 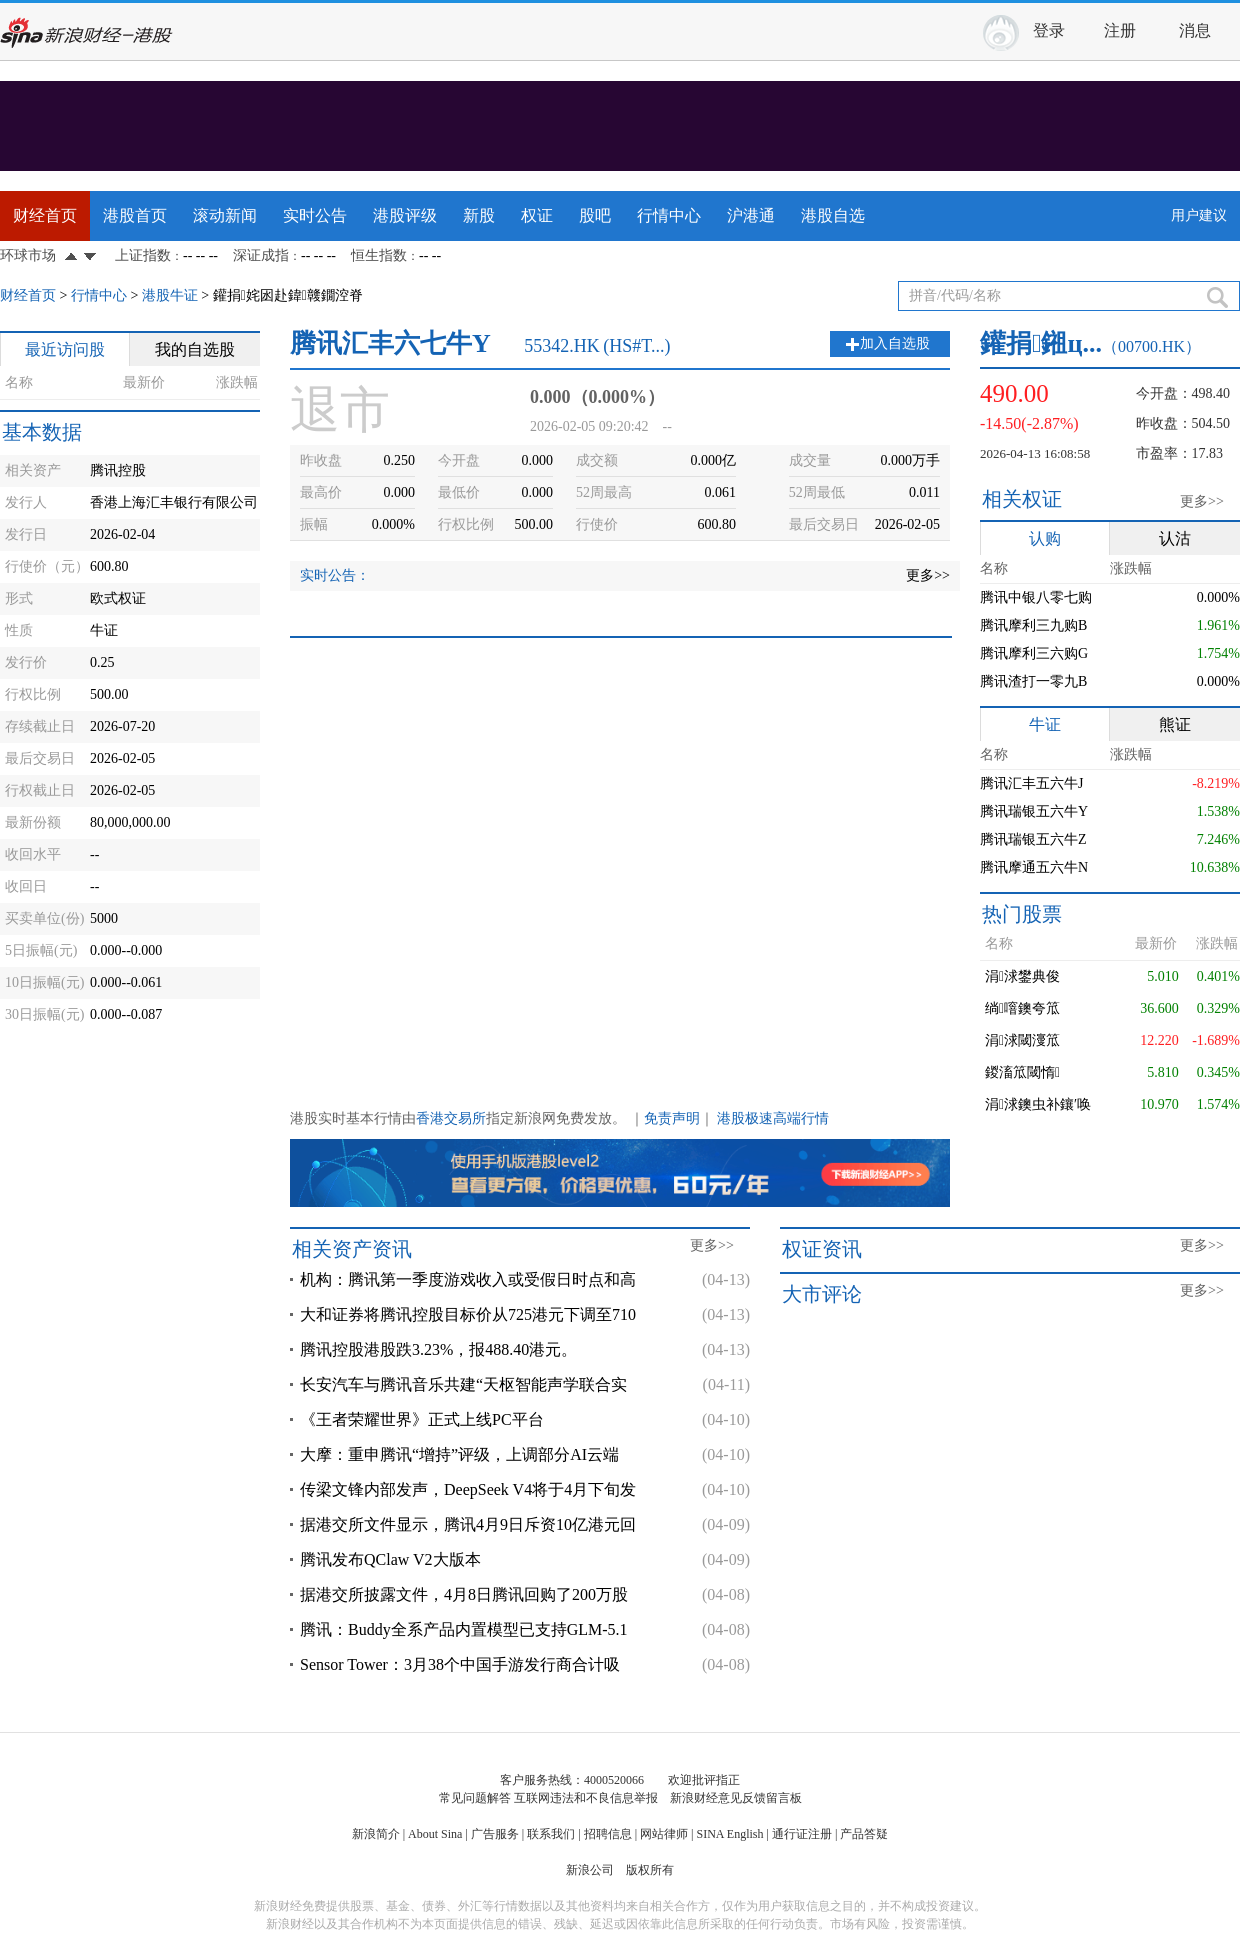 I want to click on Sensor Tower：3月38个中国手游发行商合计吸, so click(x=460, y=1664).